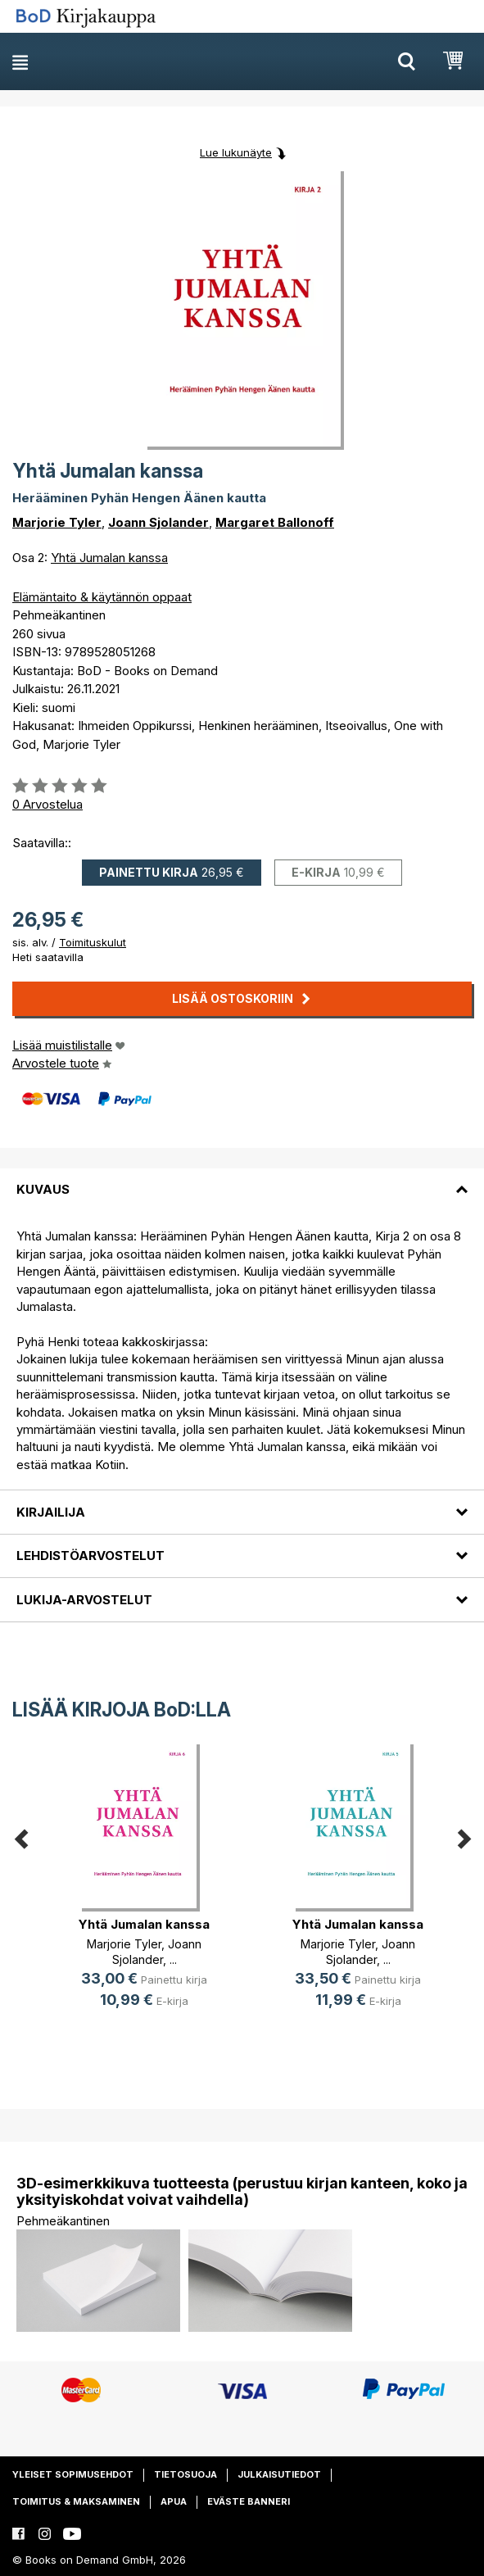 The image size is (484, 2576). Describe the element at coordinates (72, 2474) in the screenshot. I see `Yleiset sopimusehdot` at that location.